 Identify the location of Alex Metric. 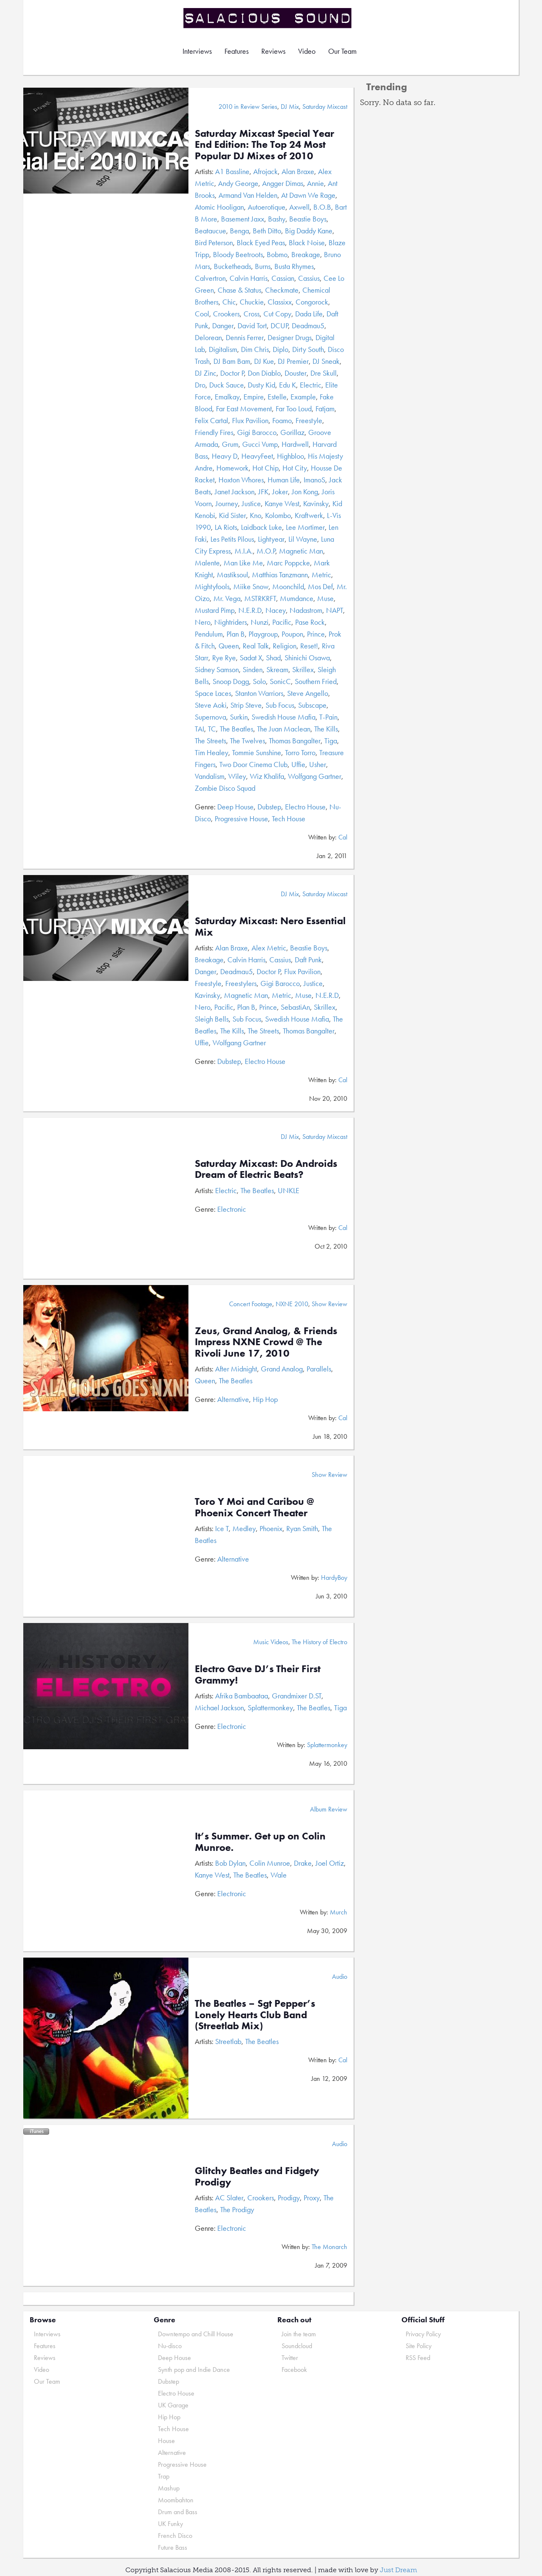
(269, 948).